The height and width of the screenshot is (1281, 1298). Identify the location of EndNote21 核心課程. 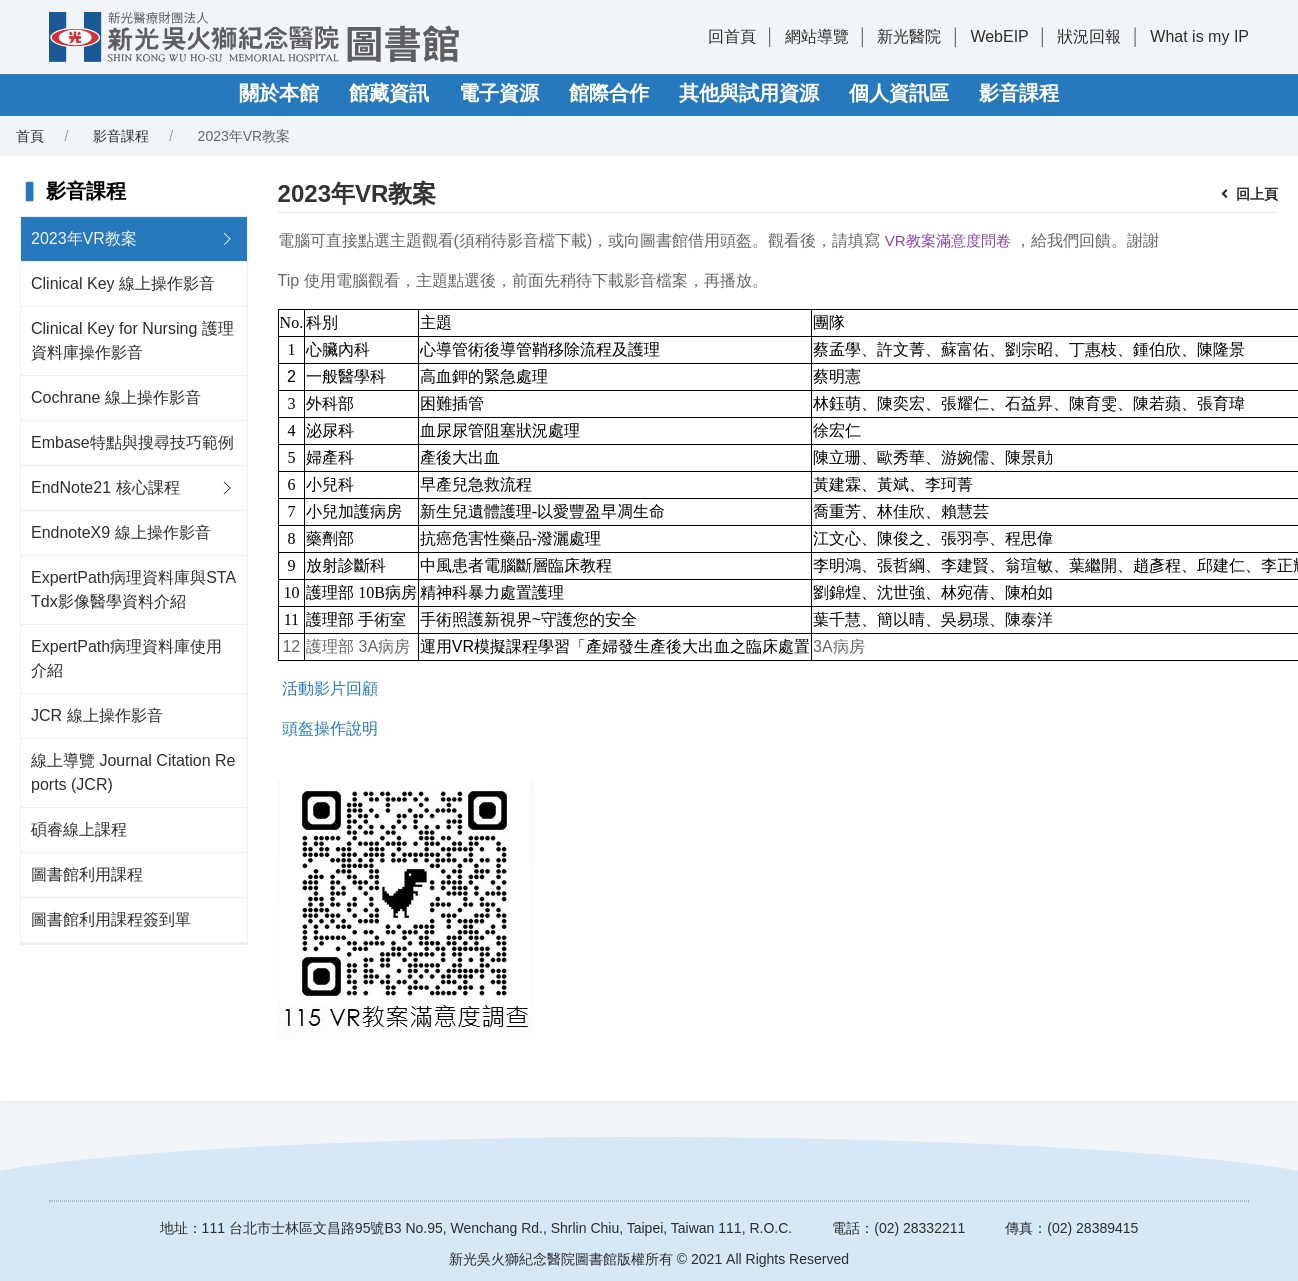
(105, 487).